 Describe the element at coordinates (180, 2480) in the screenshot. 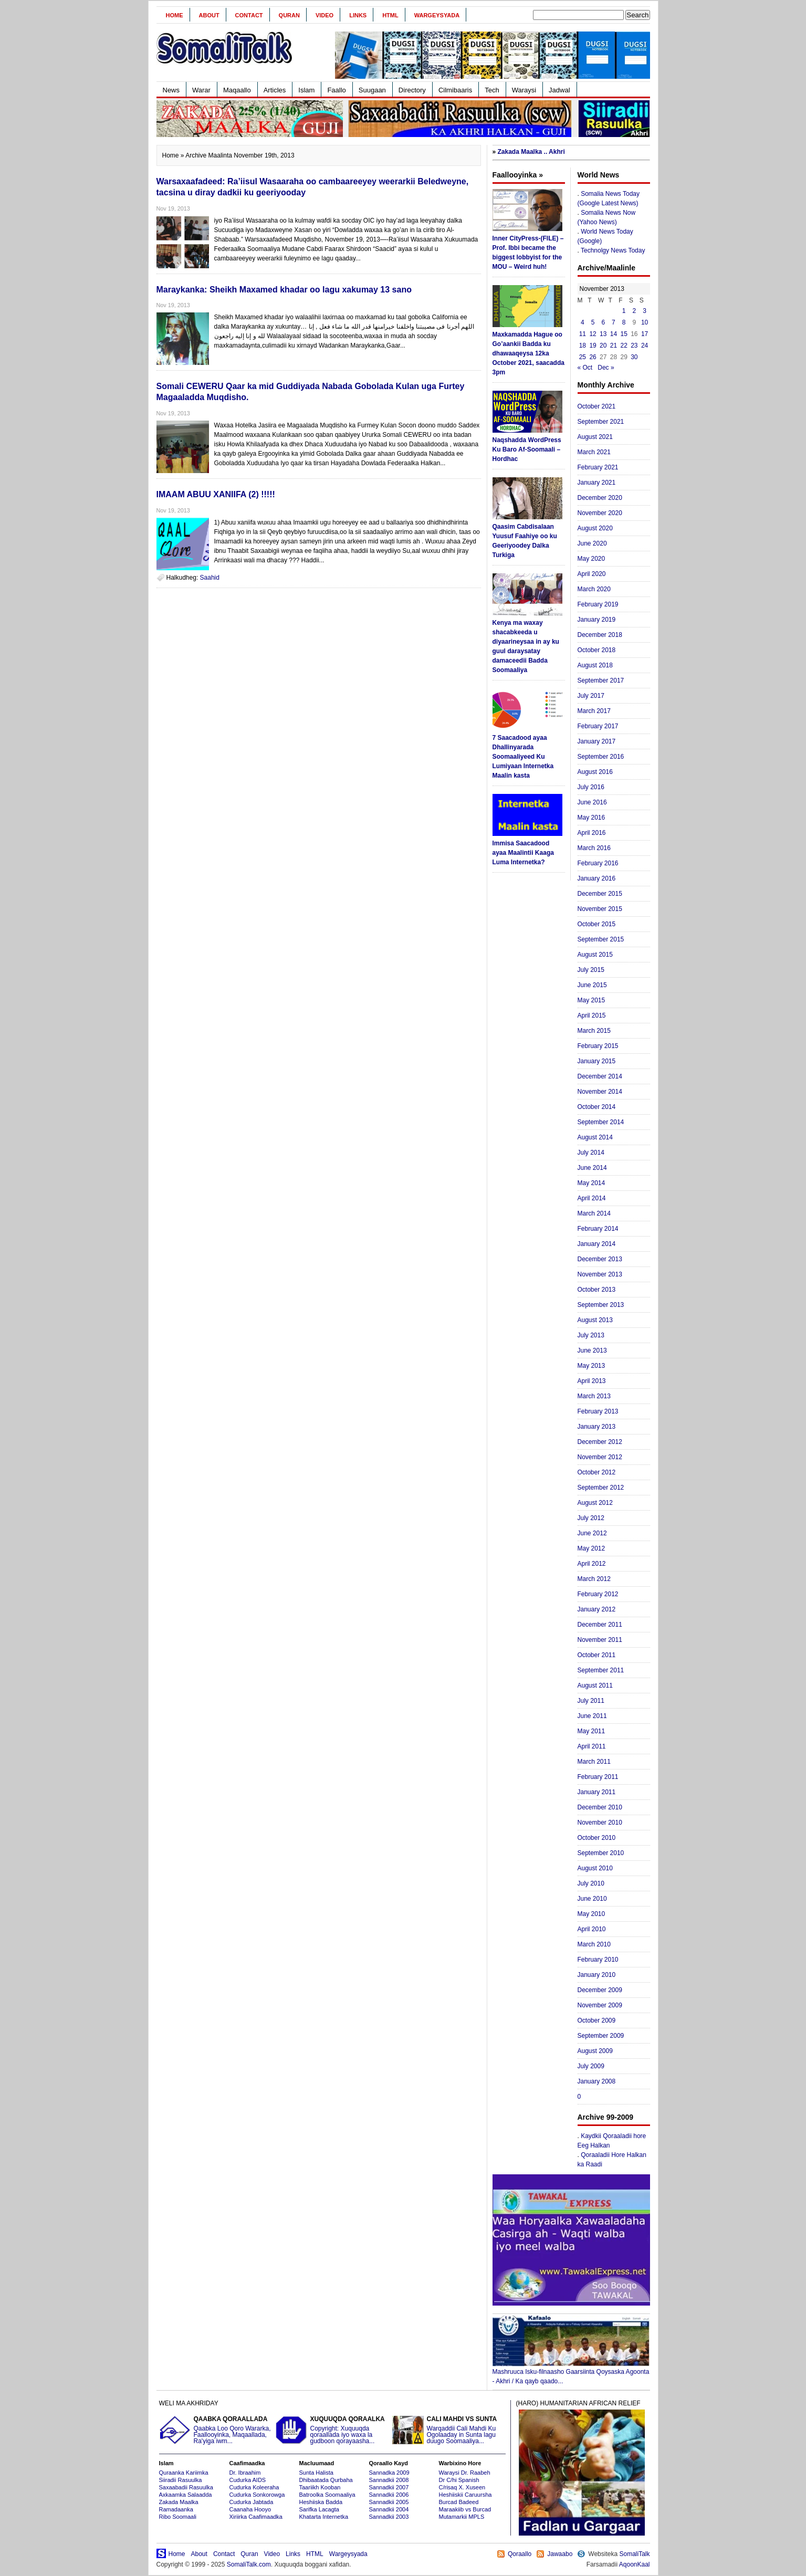

I see `Siiradii Rasuulka` at that location.